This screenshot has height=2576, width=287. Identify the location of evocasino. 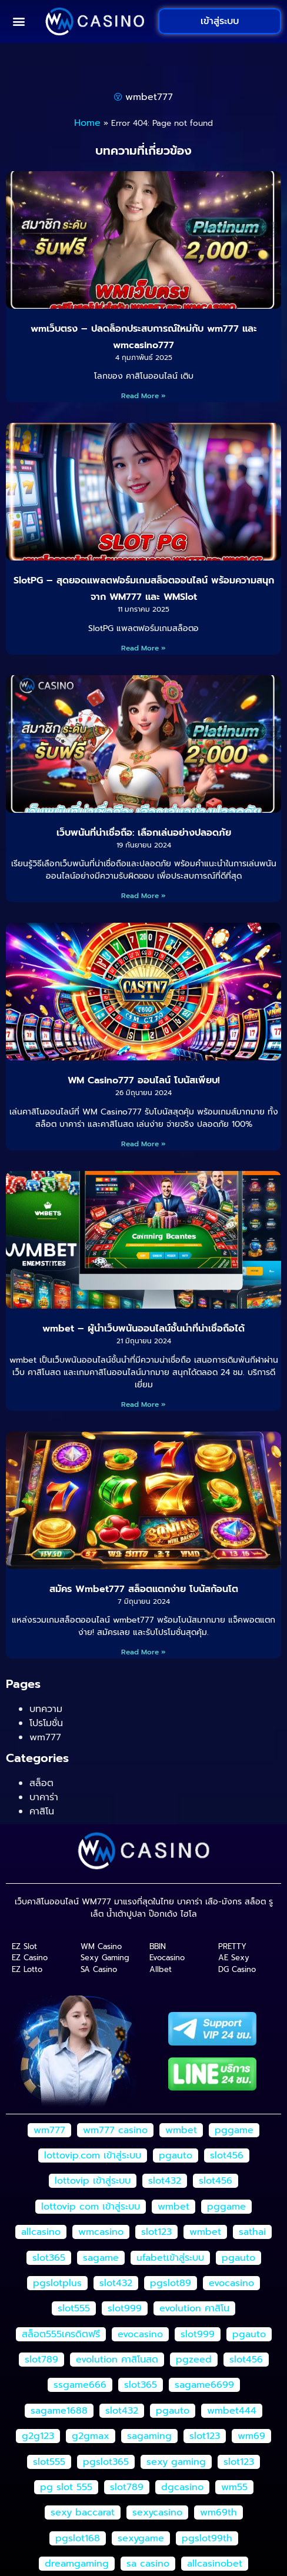
(231, 2283).